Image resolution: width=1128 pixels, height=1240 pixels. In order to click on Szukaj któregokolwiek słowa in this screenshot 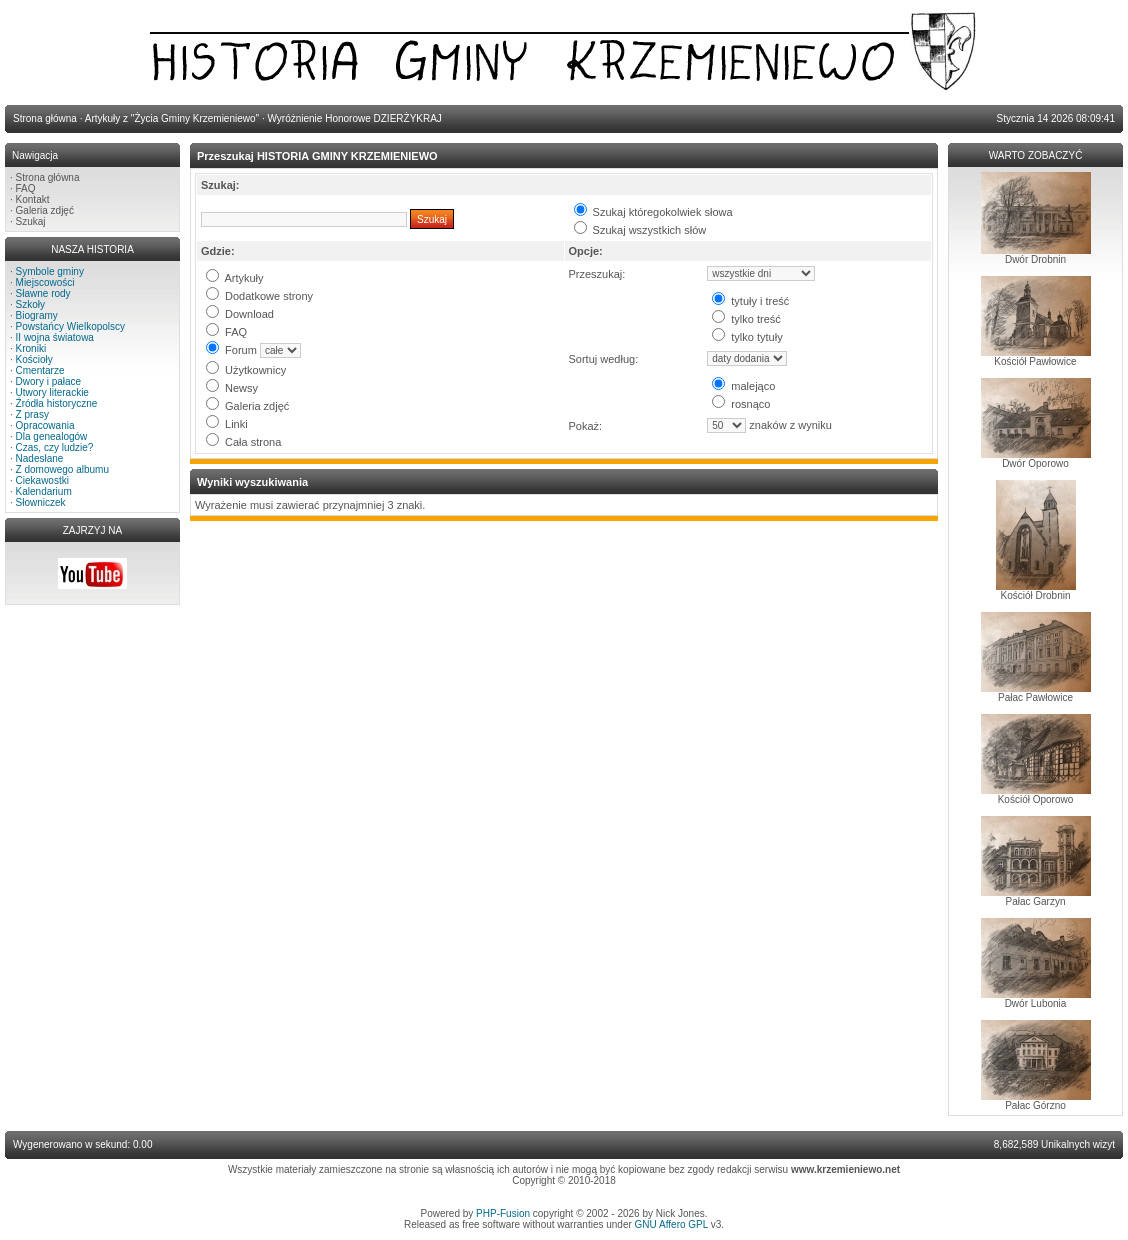, I will do `click(653, 212)`.